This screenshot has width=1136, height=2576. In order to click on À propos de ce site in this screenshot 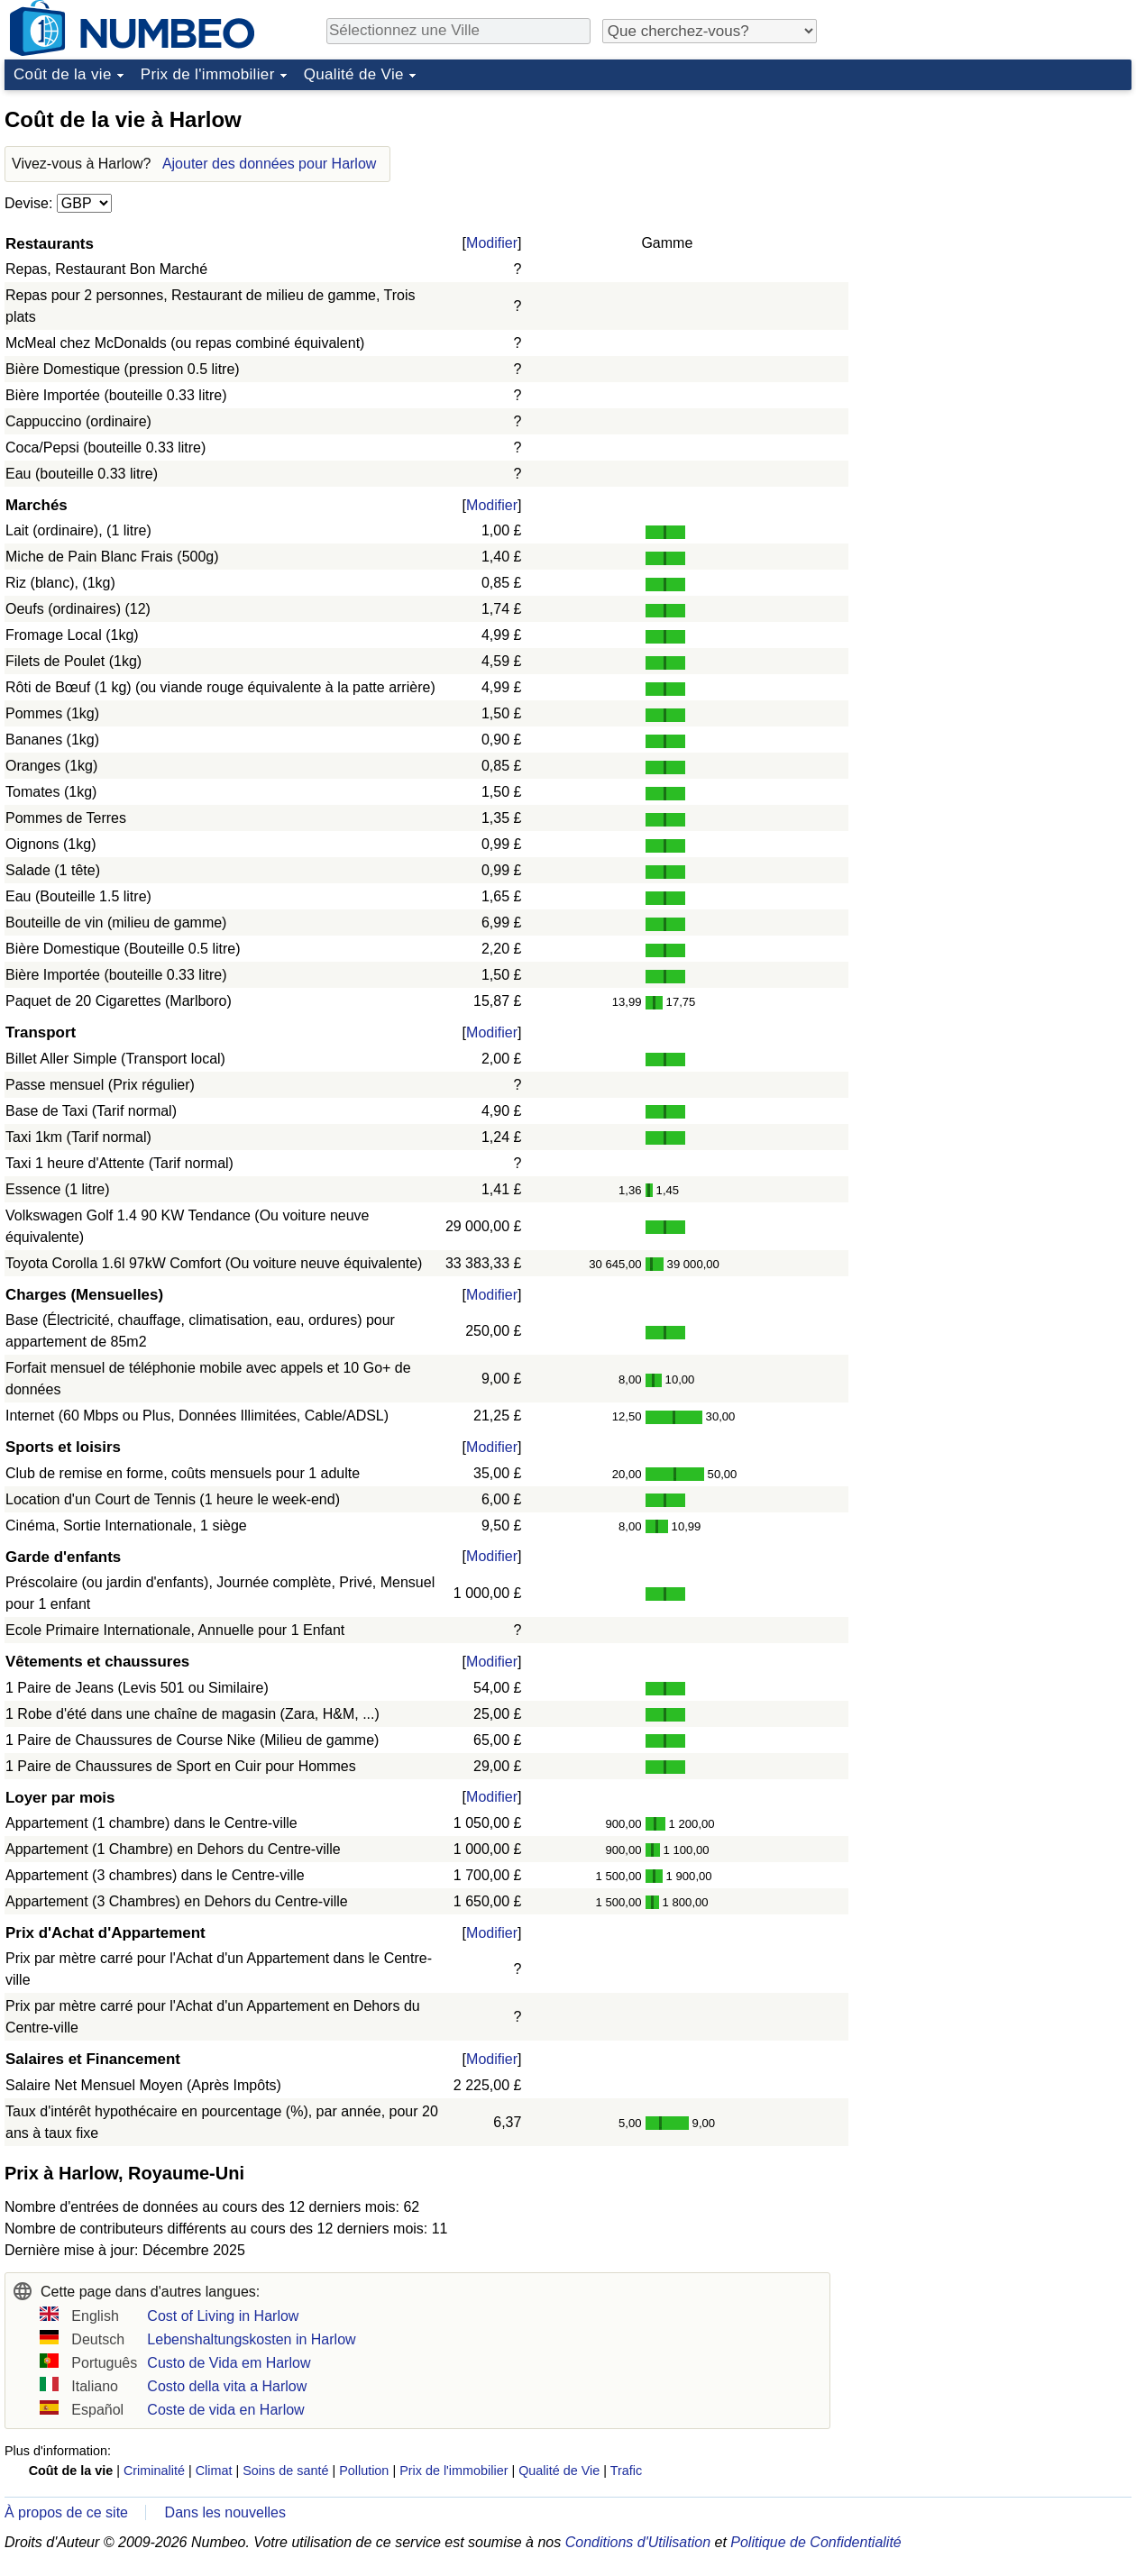, I will do `click(66, 2512)`.